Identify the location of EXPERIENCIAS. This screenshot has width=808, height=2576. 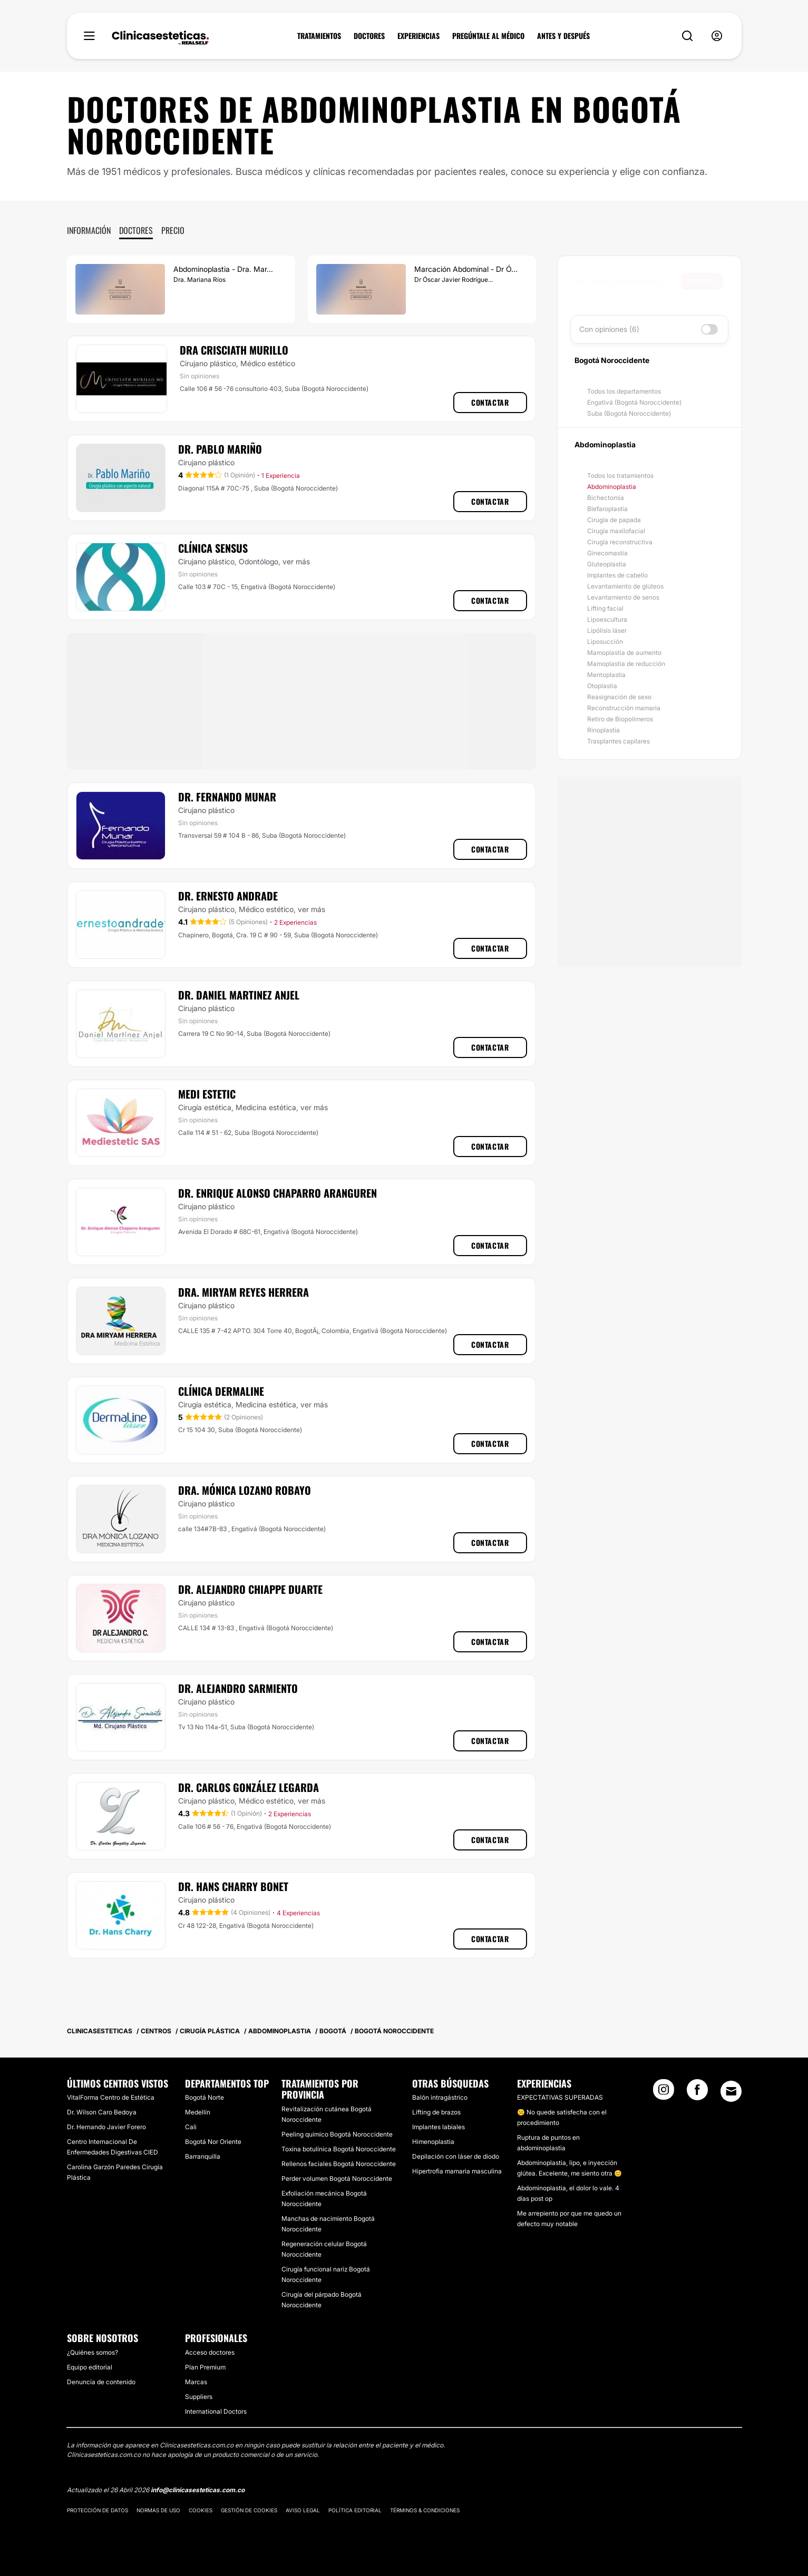
(418, 36).